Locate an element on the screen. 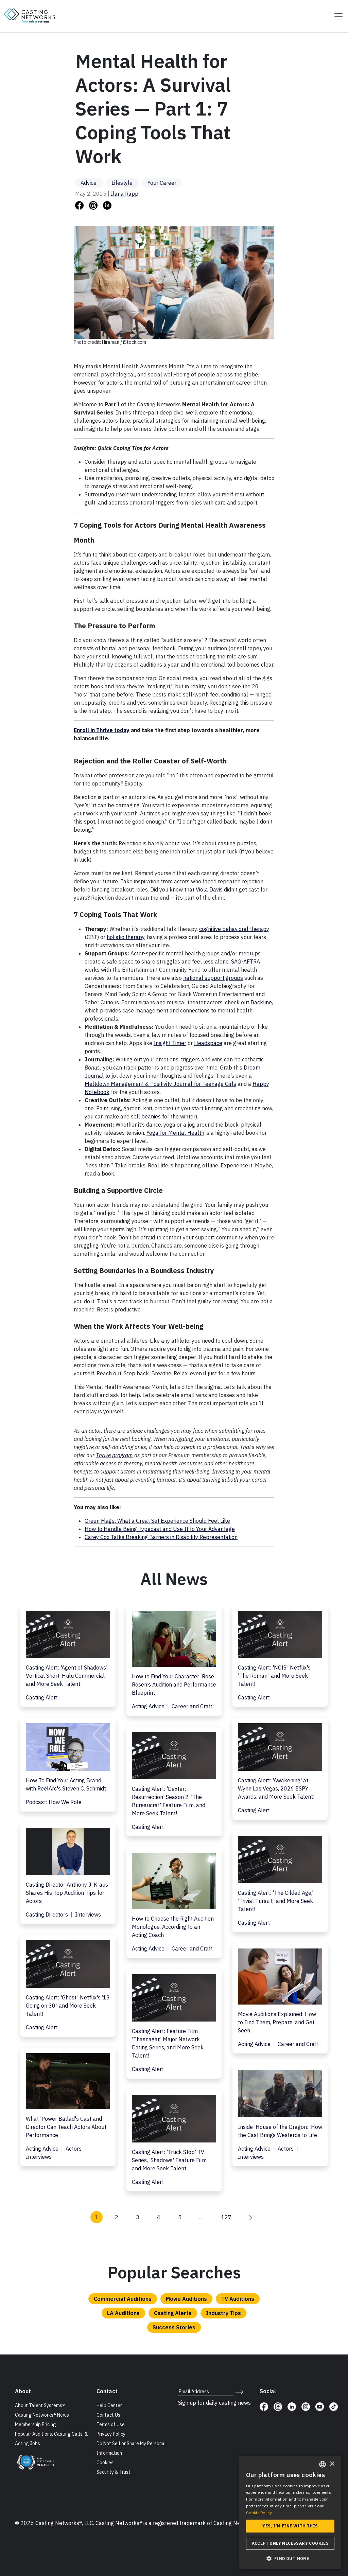 Image resolution: width=348 pixels, height=2576 pixels. [combobox] is located at coordinates (322, 2464).